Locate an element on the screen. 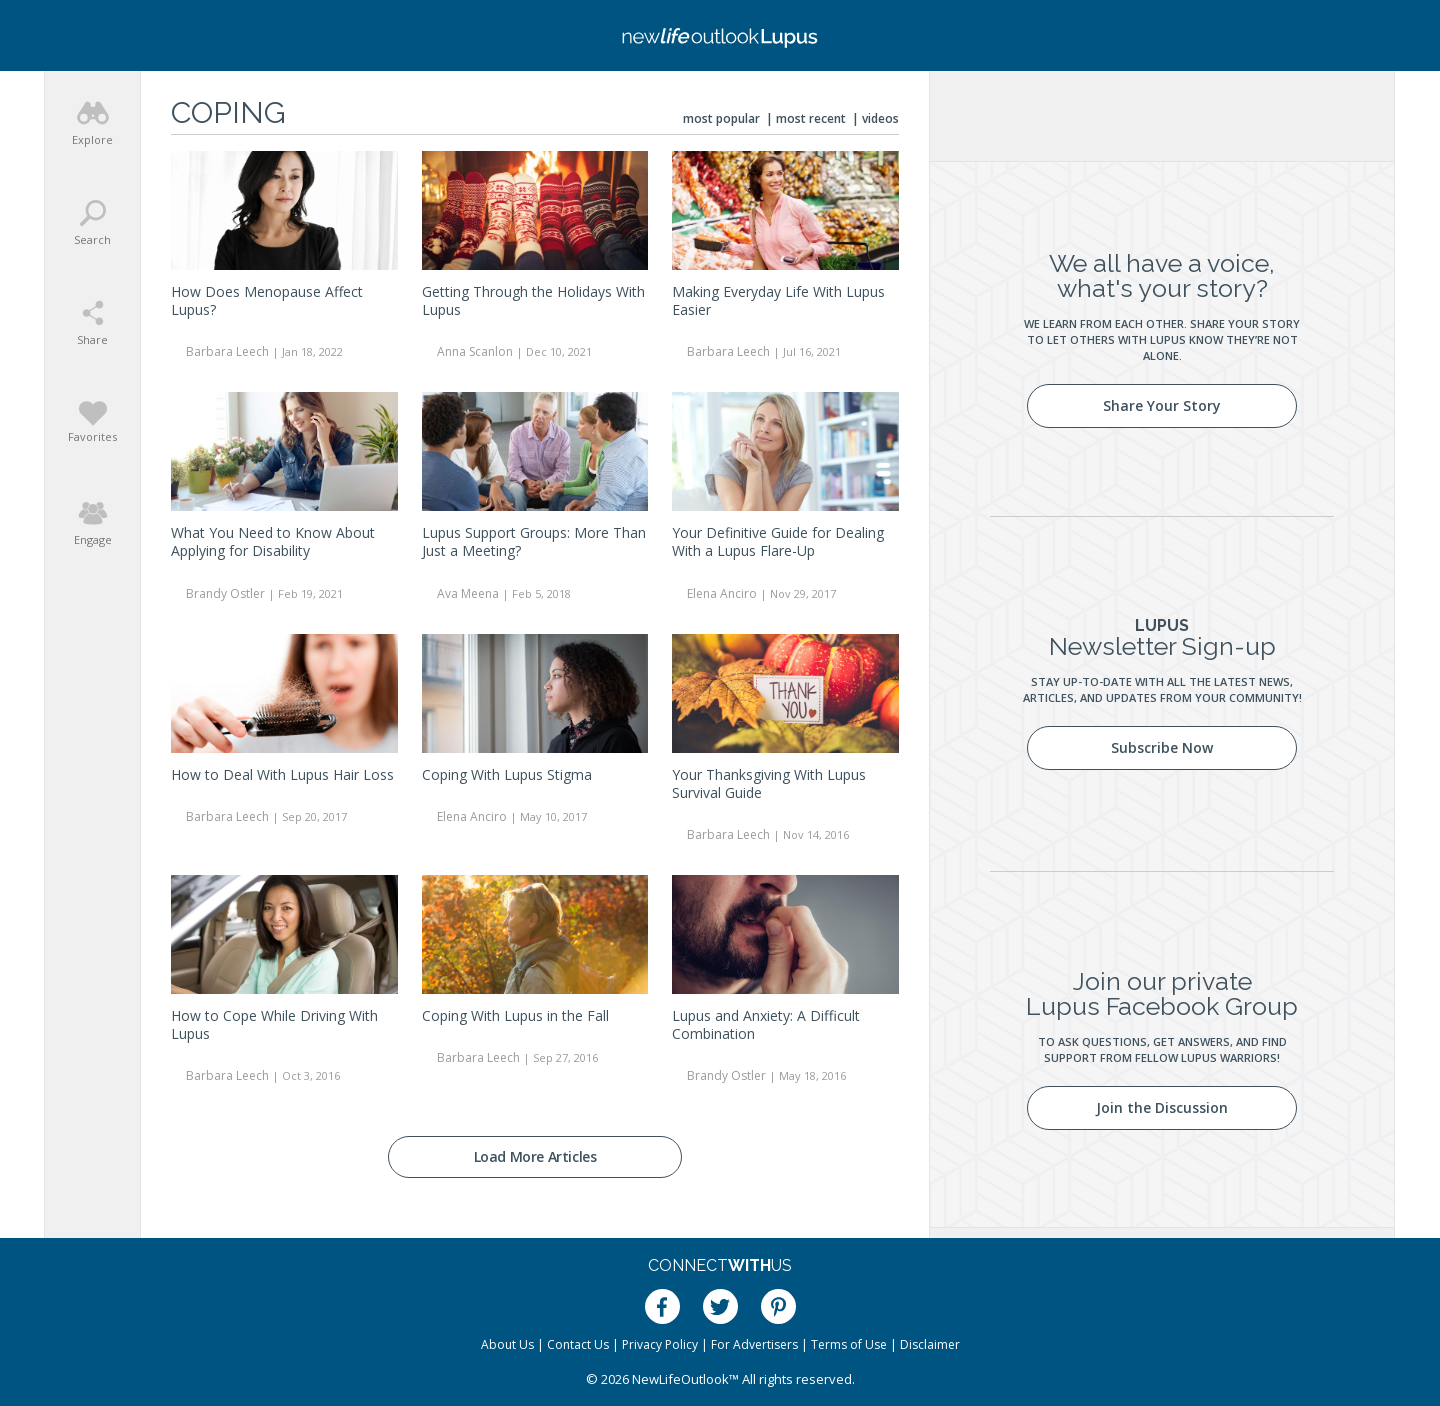 This screenshot has height=1406, width=1440. Join the Discussion is located at coordinates (1162, 1107).